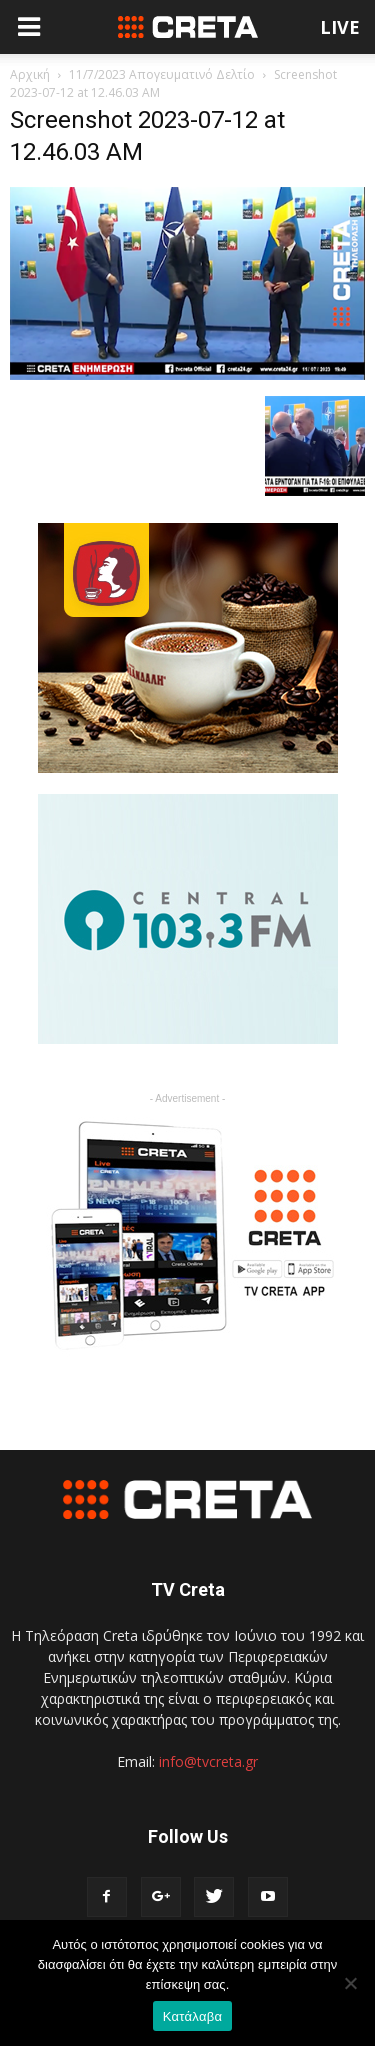 This screenshot has width=375, height=2046. I want to click on Κατάλαβα, so click(192, 2016).